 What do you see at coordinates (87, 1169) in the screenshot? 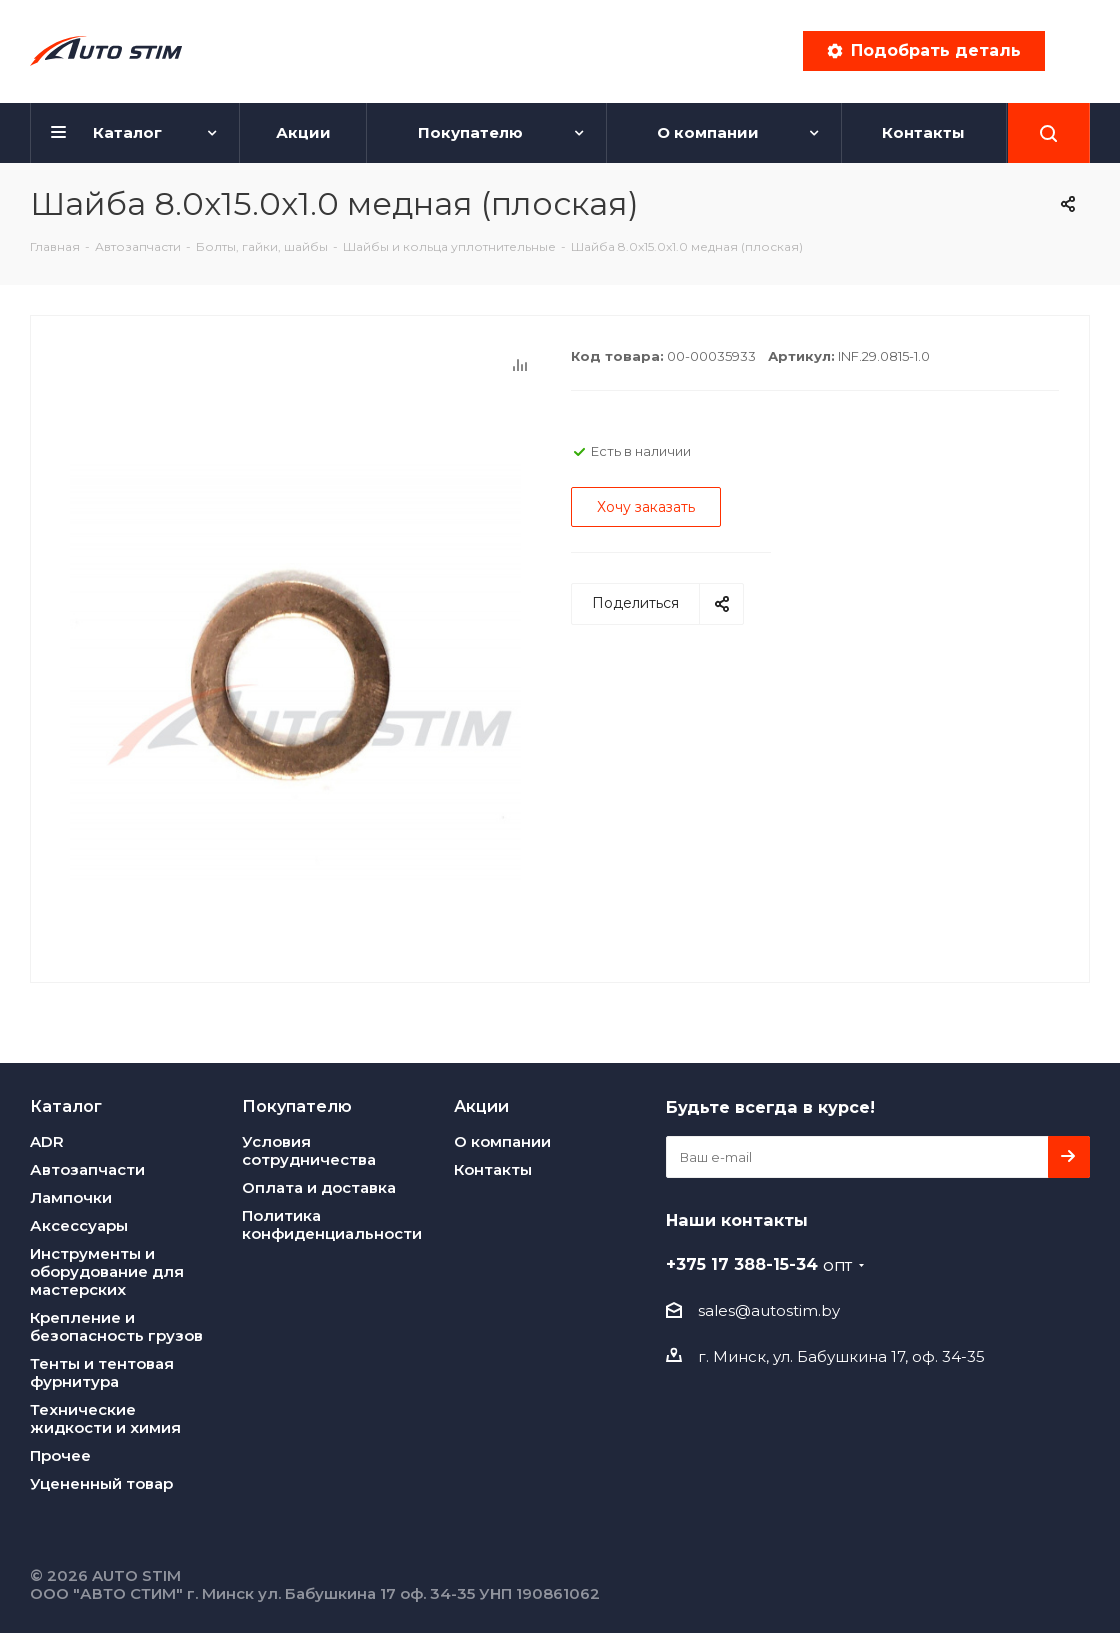
I see `Автозапчасти` at bounding box center [87, 1169].